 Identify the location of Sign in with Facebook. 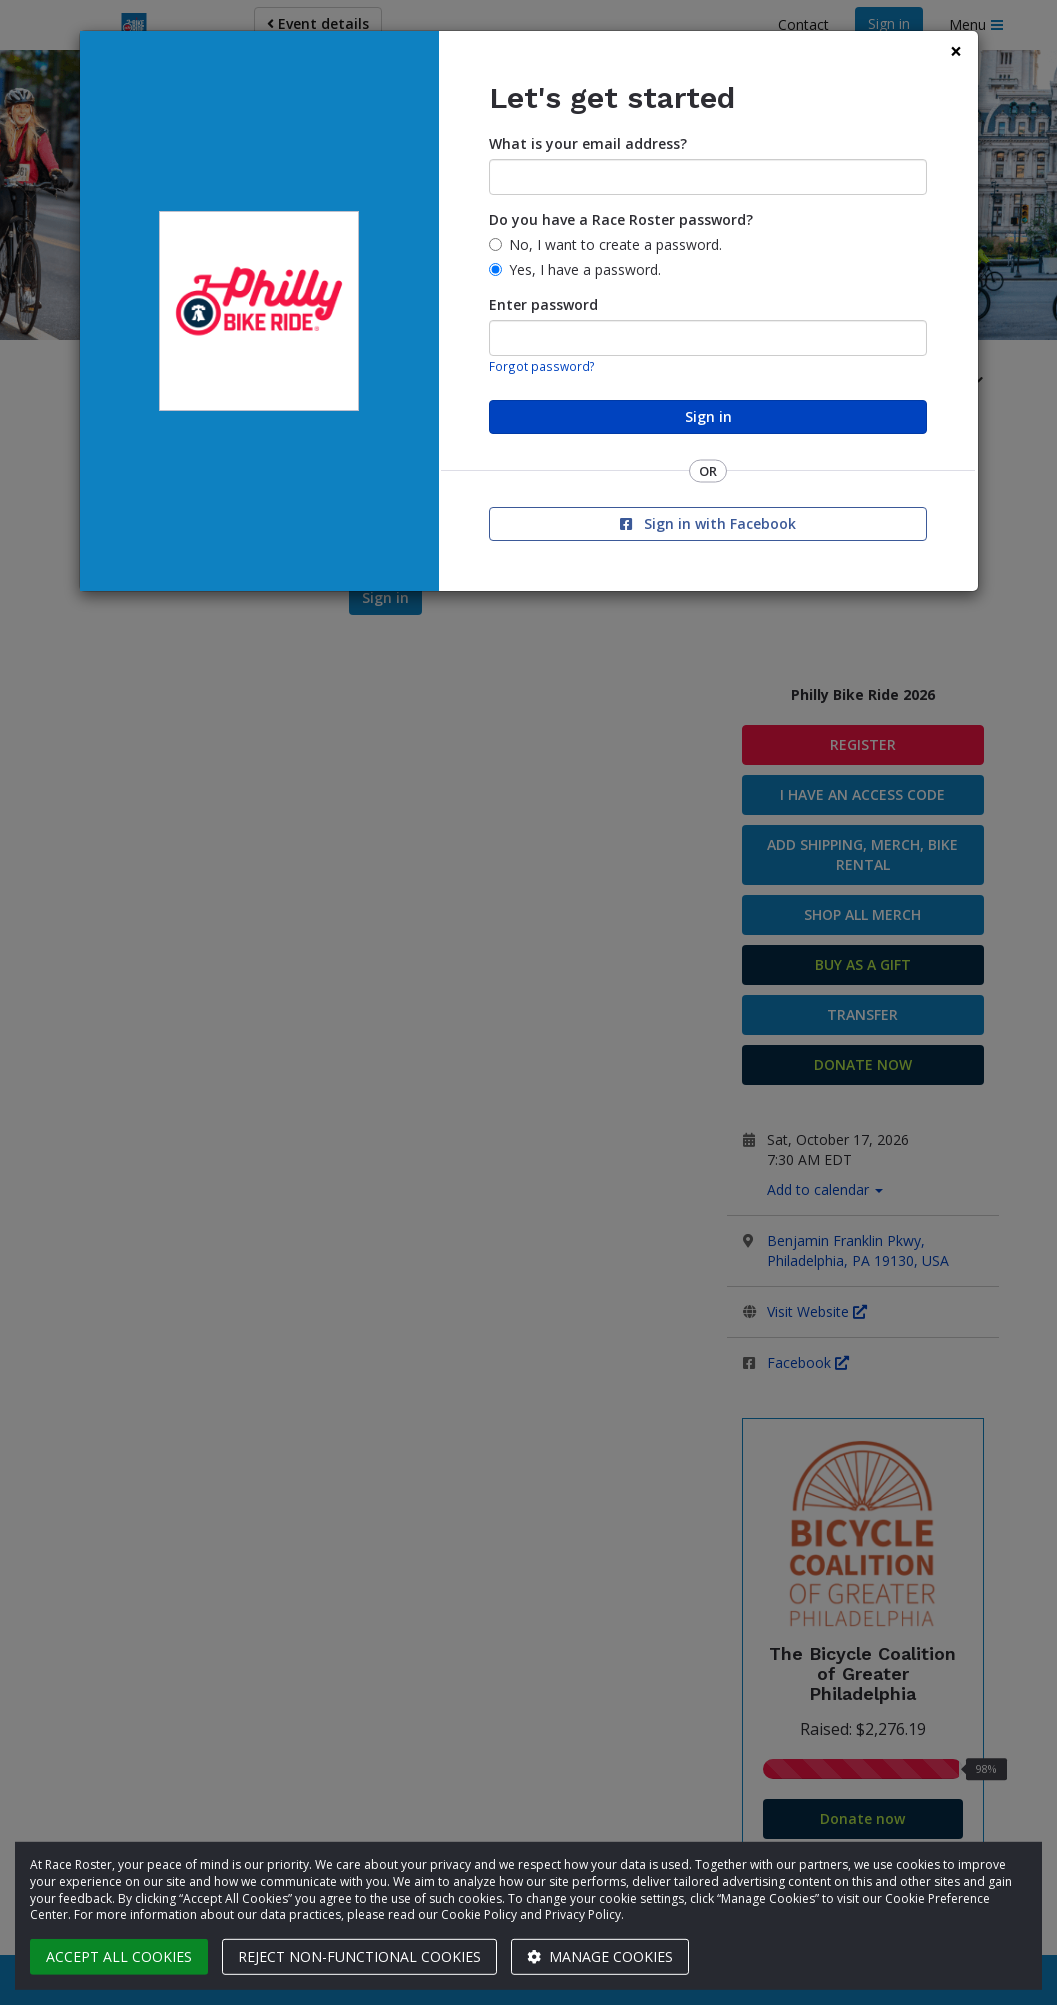
(708, 523).